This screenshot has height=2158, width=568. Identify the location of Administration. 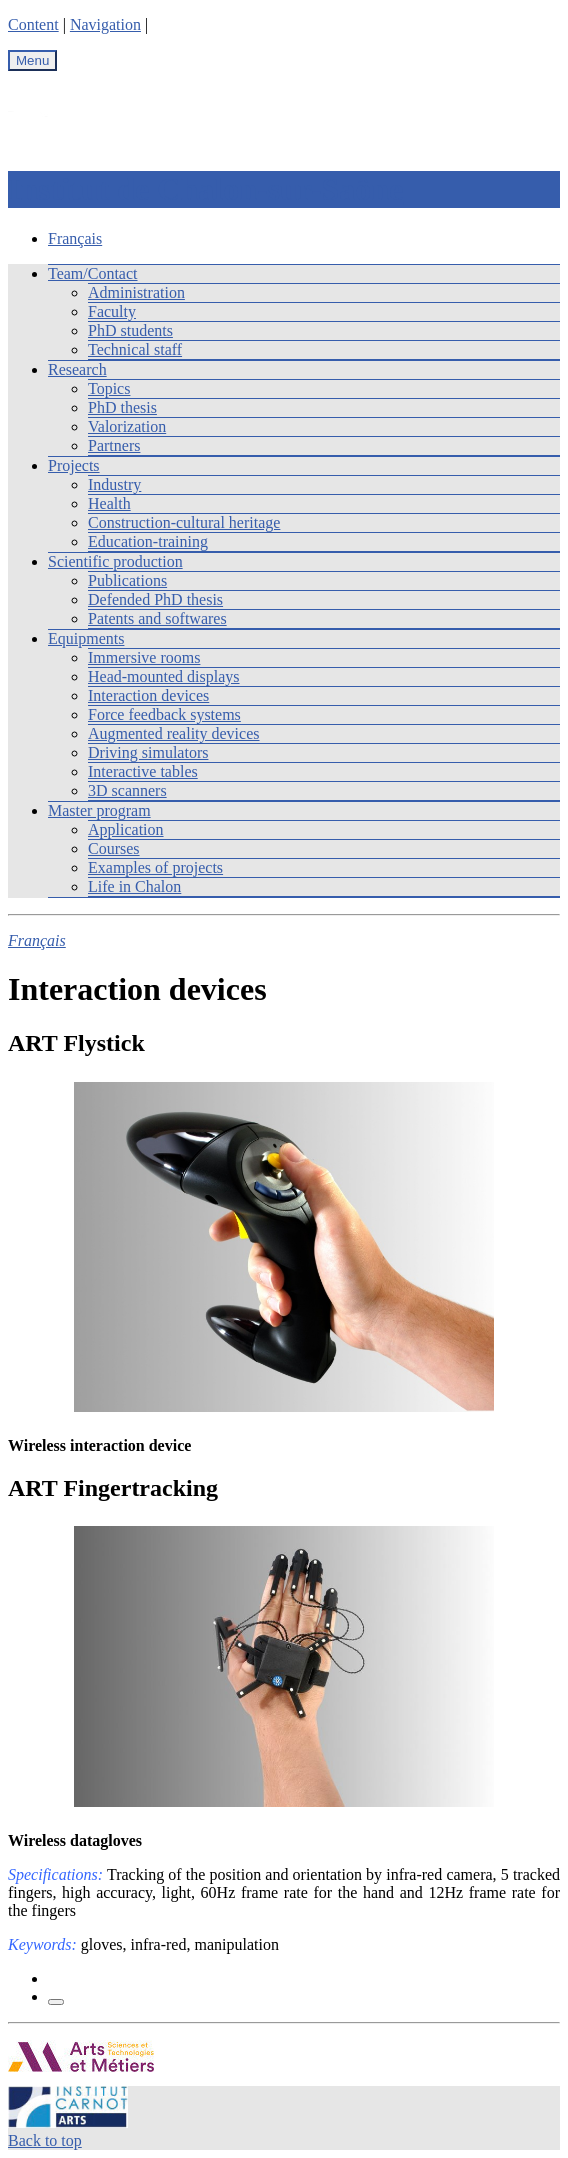
(136, 292).